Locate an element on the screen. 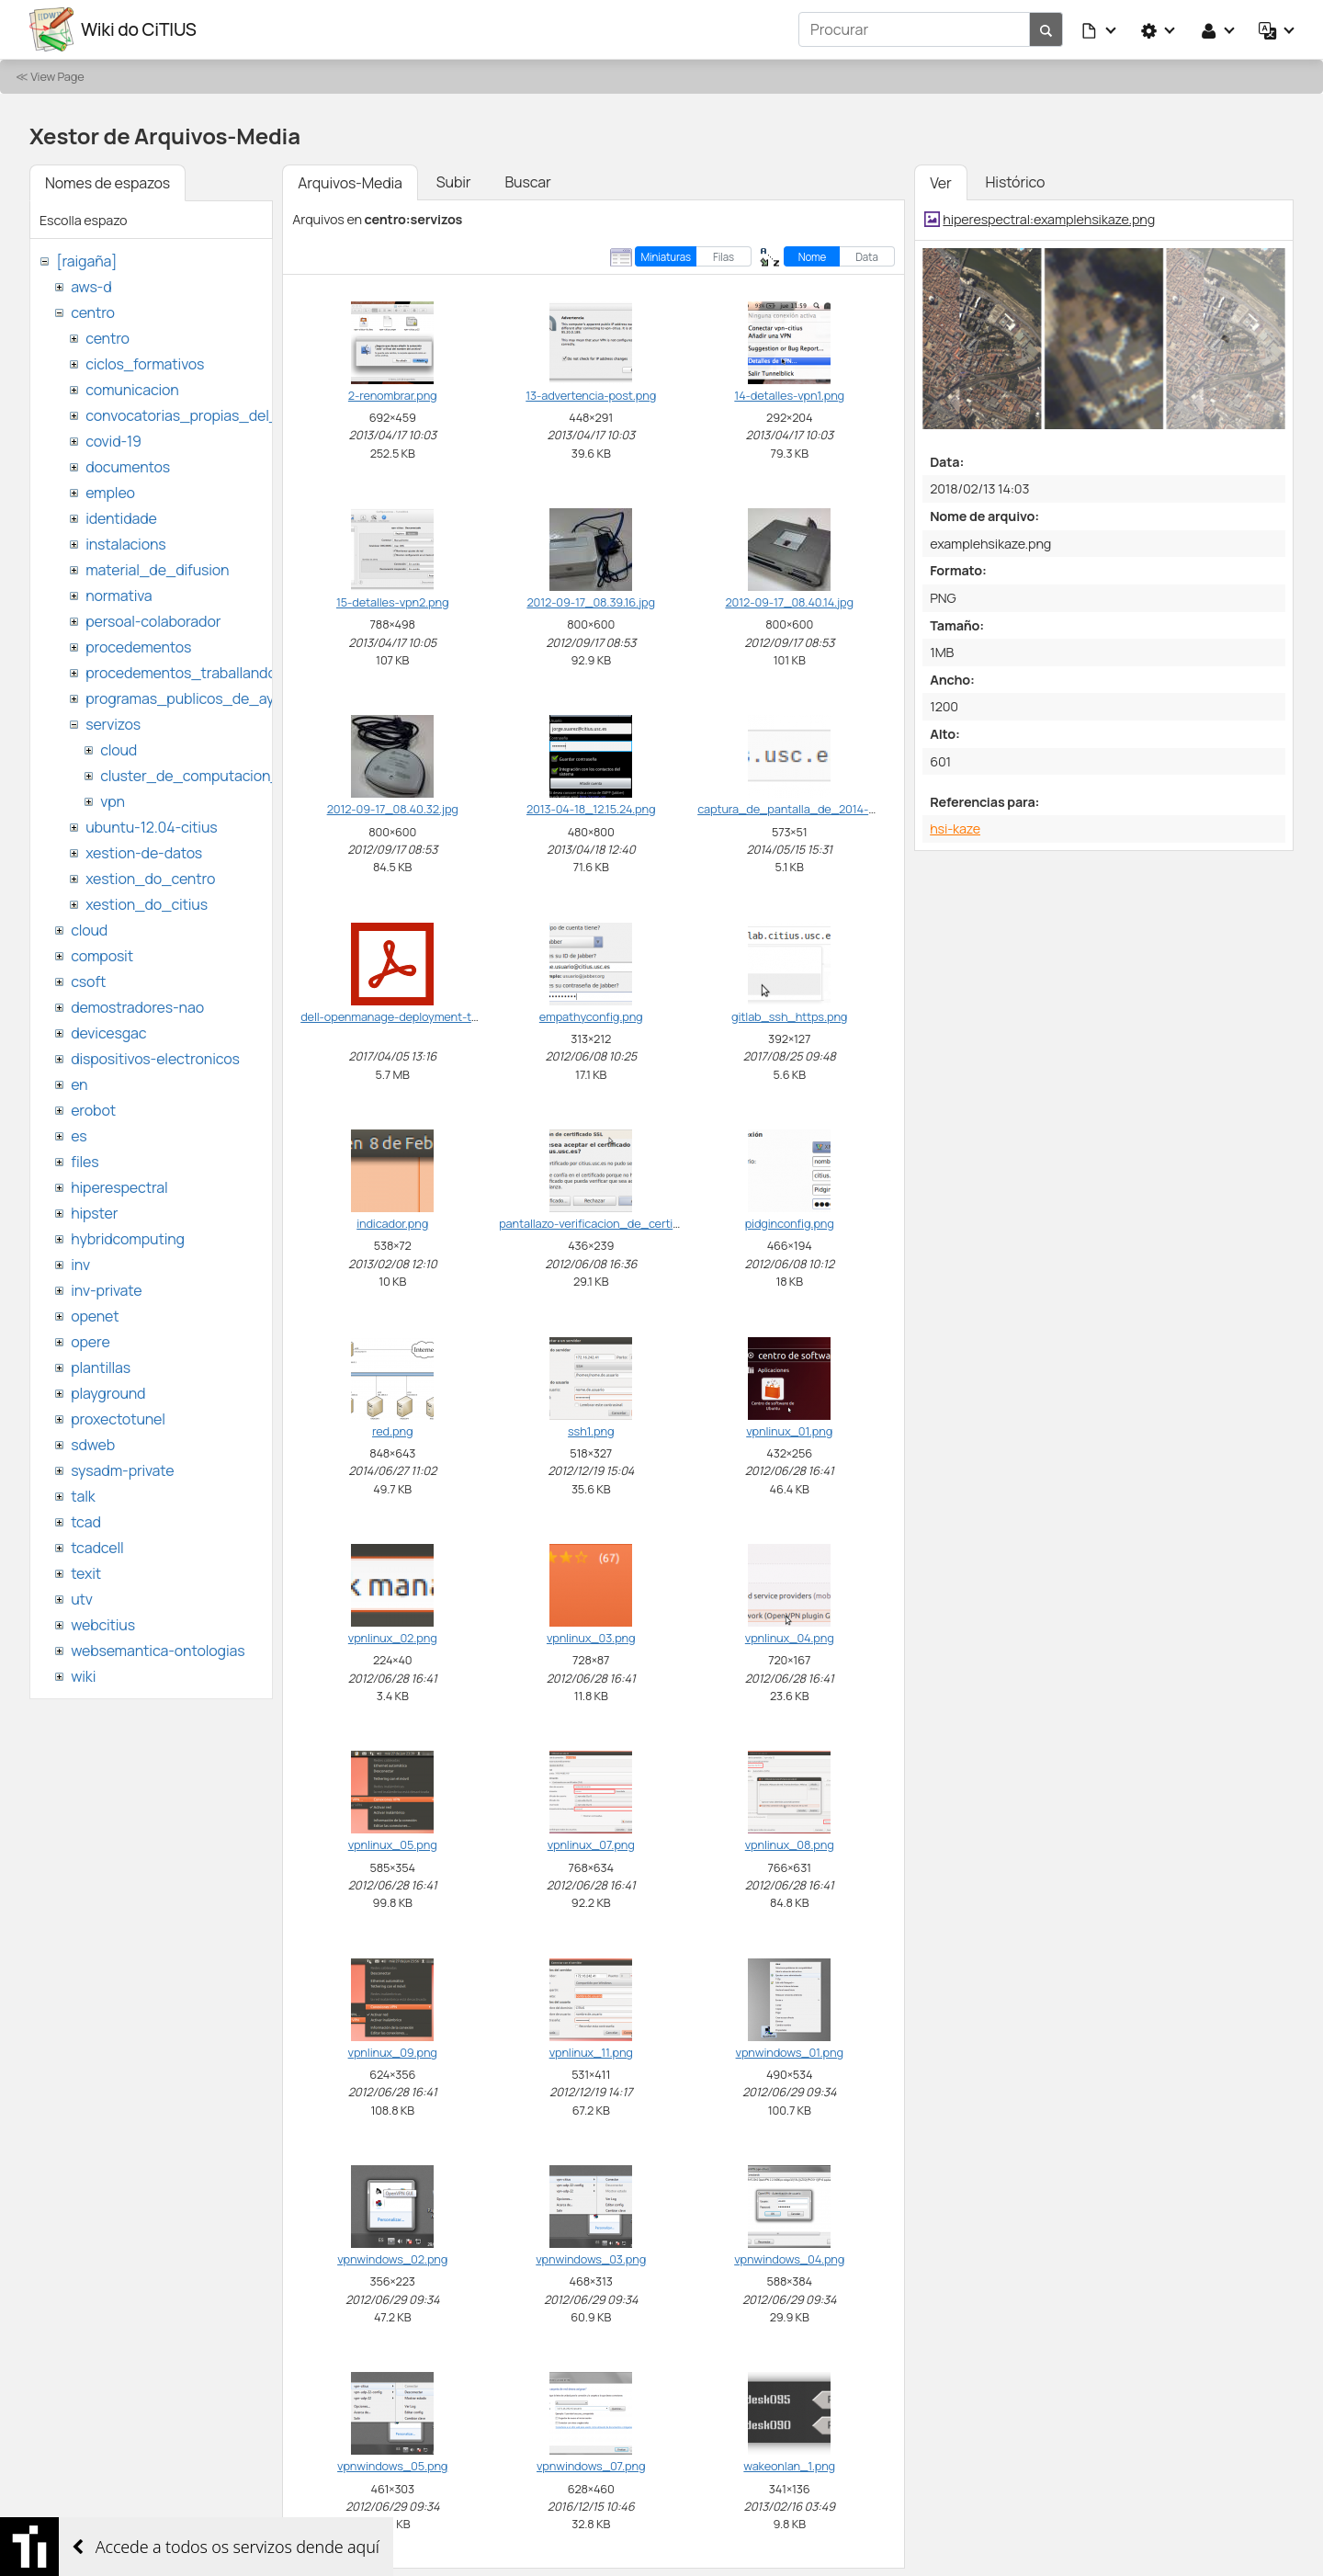 The image size is (1323, 2576). vpn is located at coordinates (112, 801).